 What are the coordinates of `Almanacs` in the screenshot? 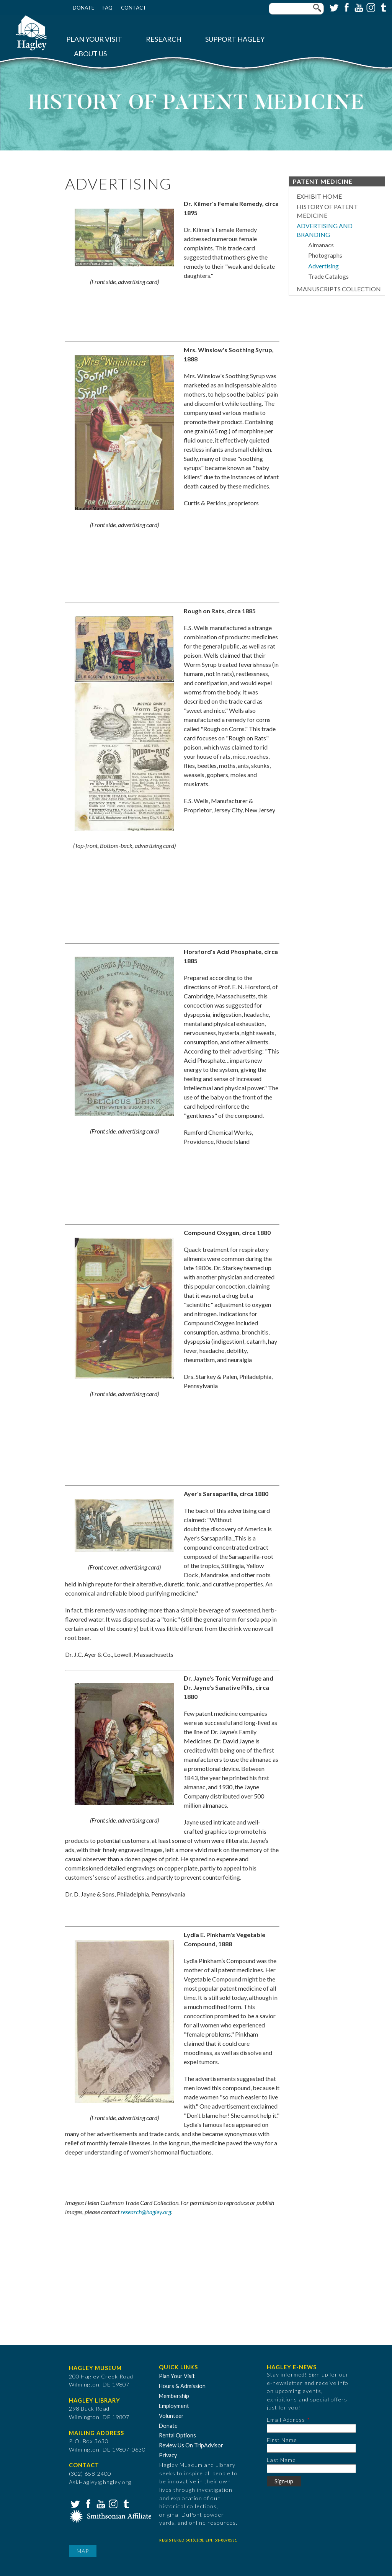 It's located at (321, 244).